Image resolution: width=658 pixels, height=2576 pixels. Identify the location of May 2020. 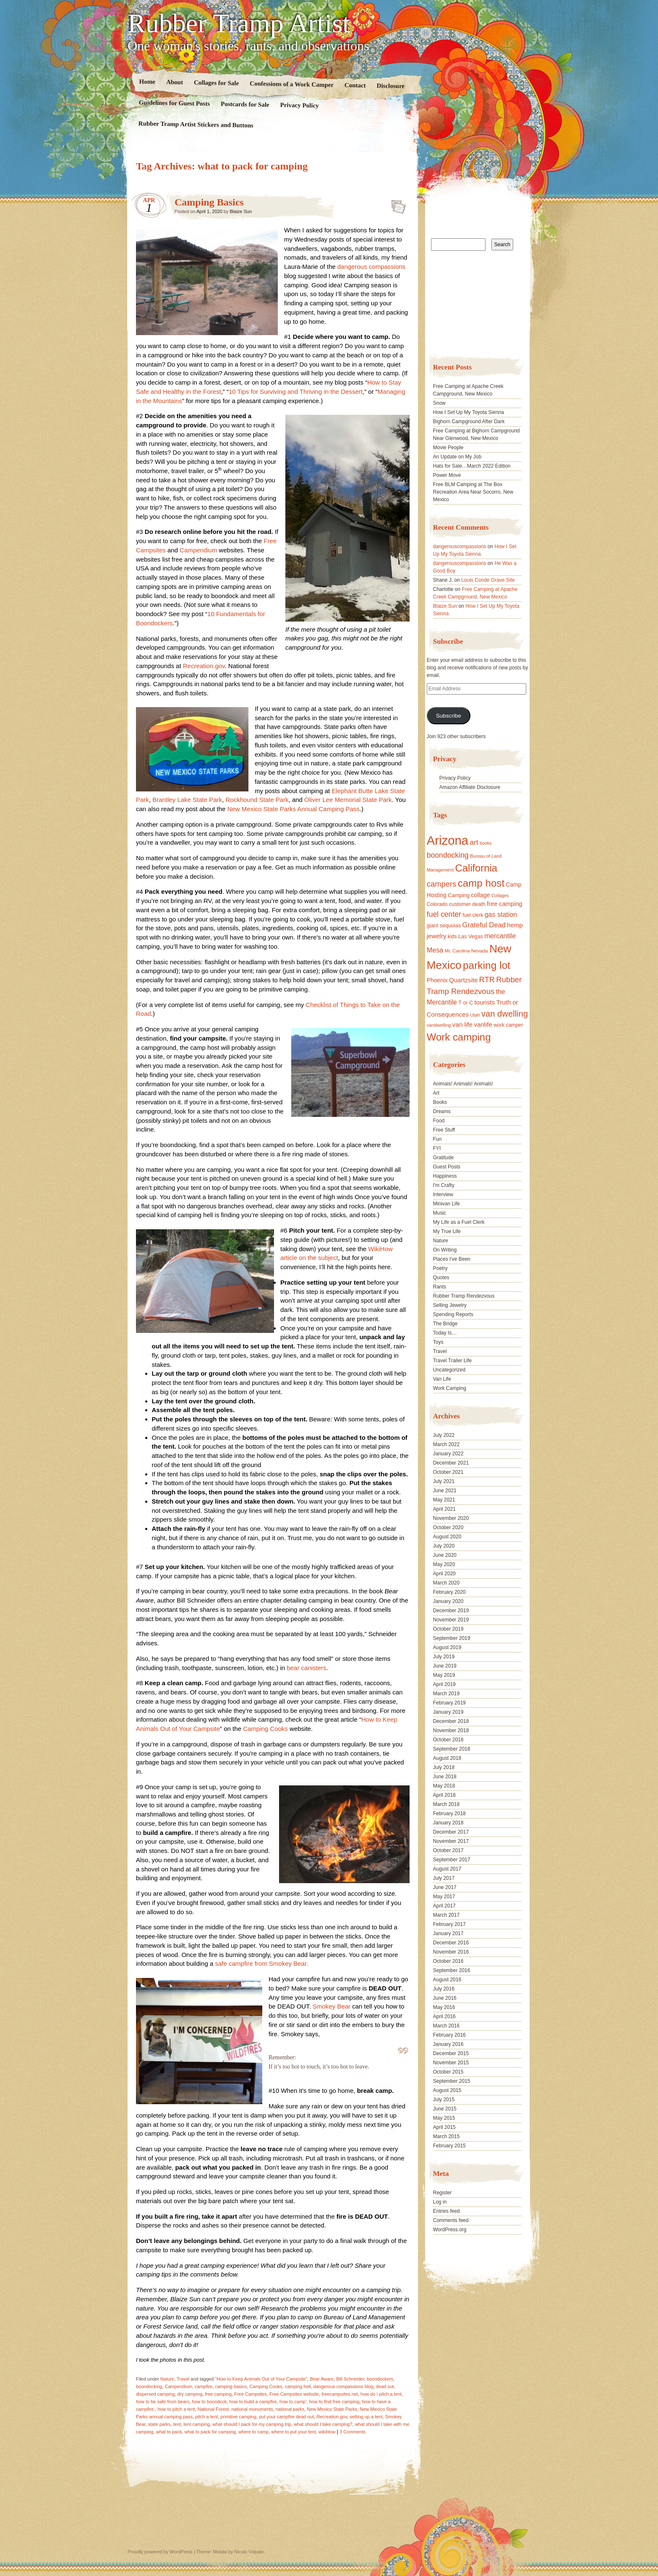
(444, 1564).